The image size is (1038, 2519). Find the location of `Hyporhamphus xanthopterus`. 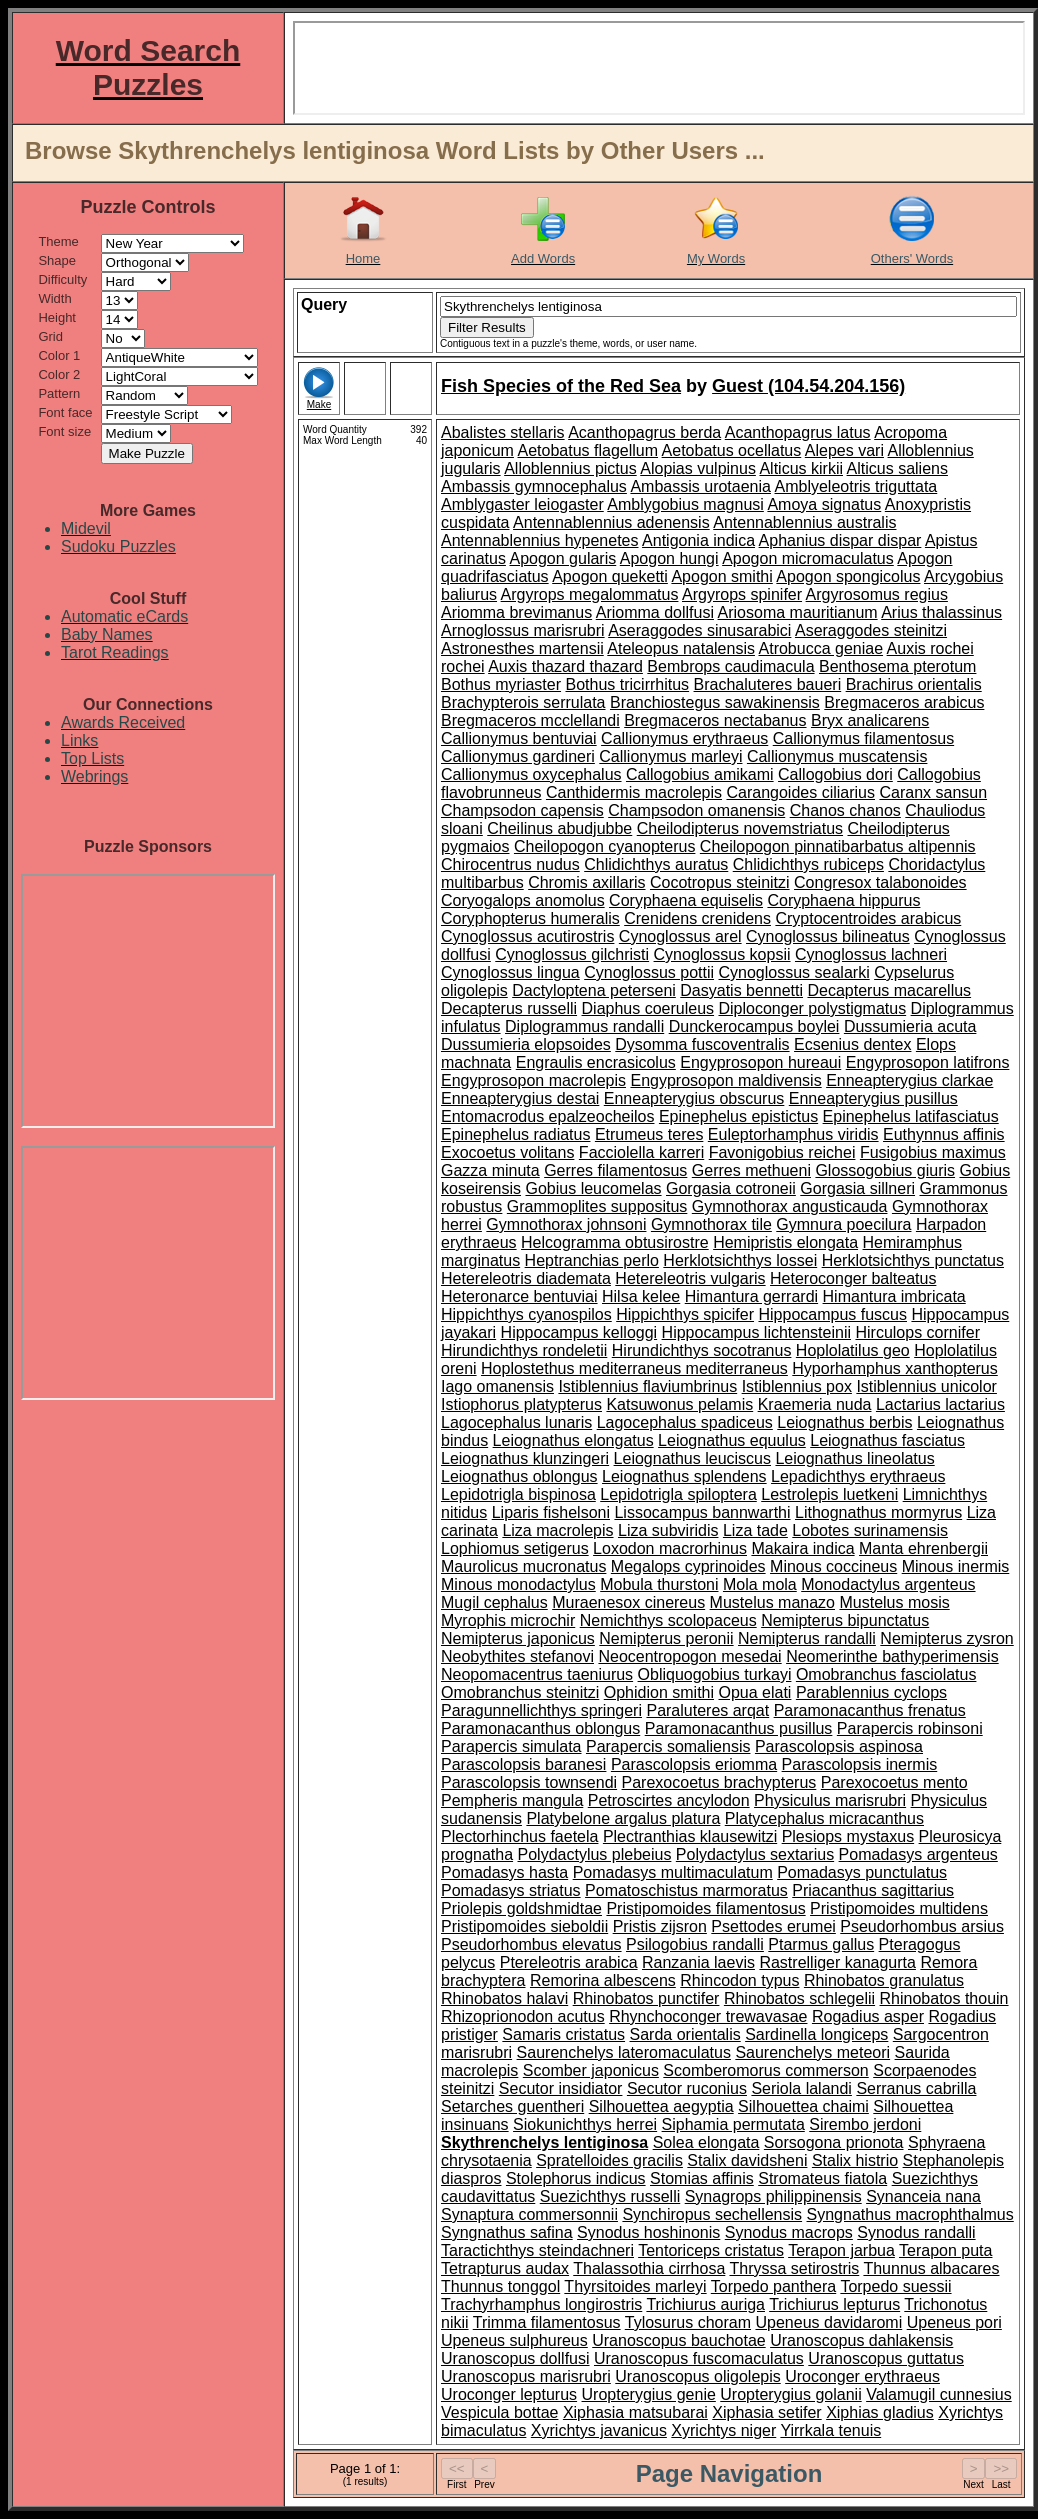

Hyporhamphus xanthopterus is located at coordinates (894, 1368).